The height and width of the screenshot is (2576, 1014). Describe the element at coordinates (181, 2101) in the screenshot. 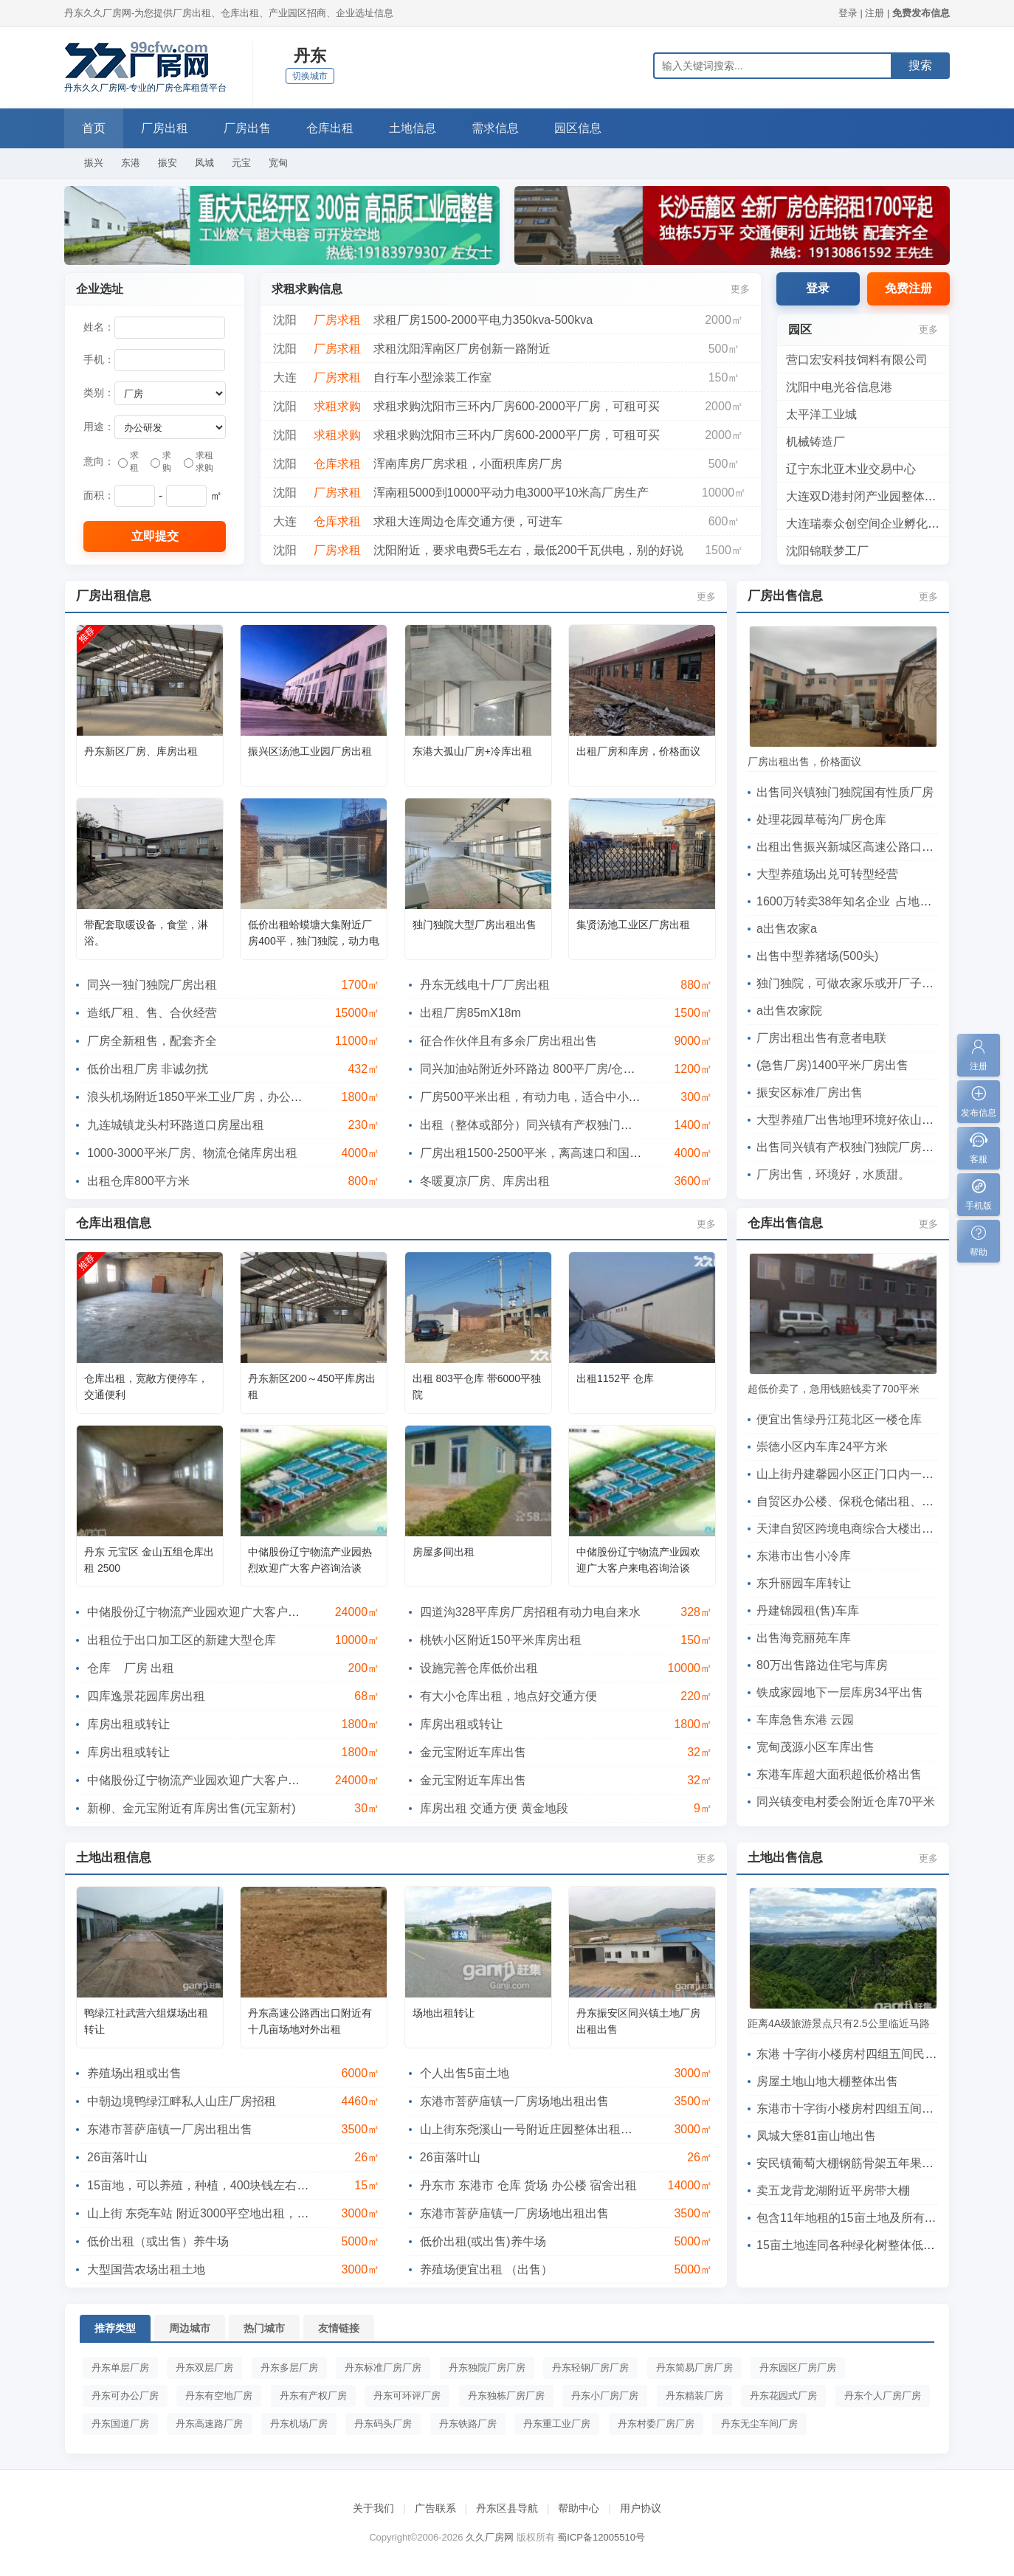

I see `中朝边境鸭绿江畔私人山庄厂房招租` at that location.